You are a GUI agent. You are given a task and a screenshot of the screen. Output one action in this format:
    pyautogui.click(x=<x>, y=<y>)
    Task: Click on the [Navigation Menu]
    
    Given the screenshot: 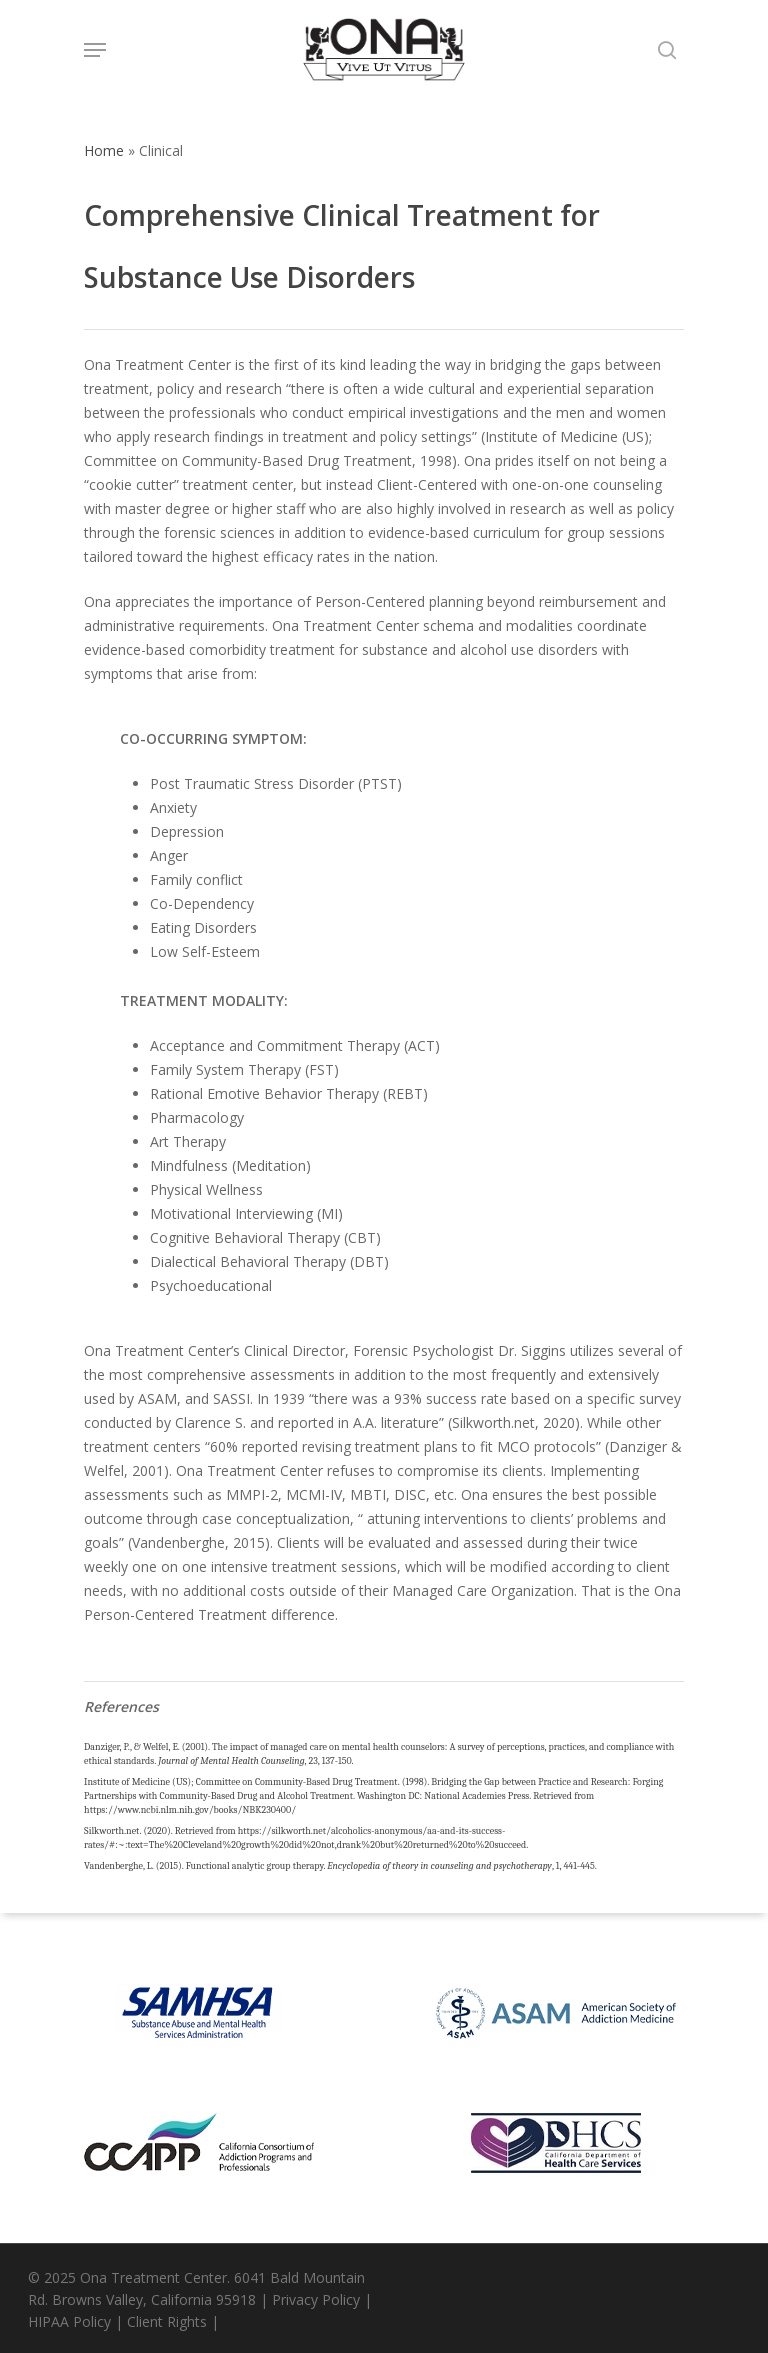 What is the action you would take?
    pyautogui.click(x=95, y=50)
    